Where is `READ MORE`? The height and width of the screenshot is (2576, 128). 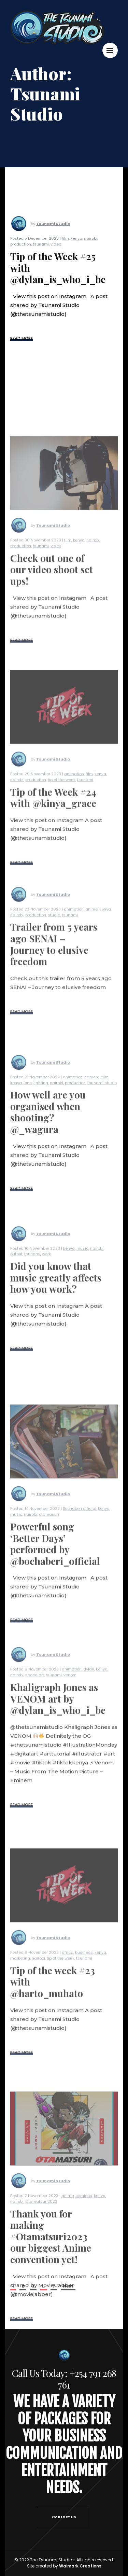
READ MORE is located at coordinates (21, 344).